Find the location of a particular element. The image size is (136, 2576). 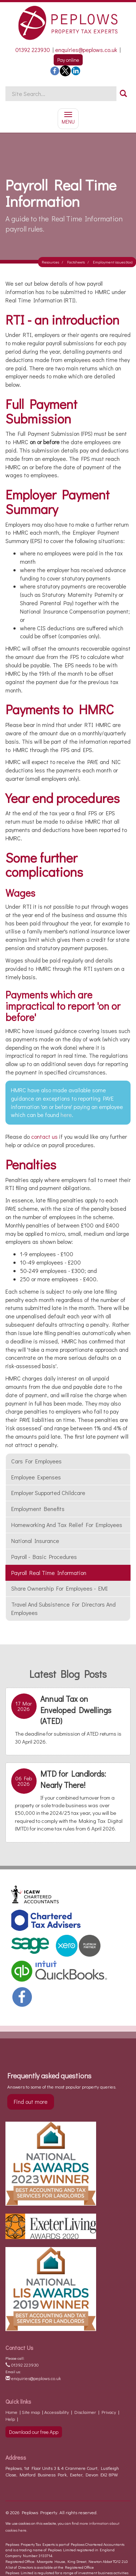

enquiries@peplows.co.uk is located at coordinates (86, 49).